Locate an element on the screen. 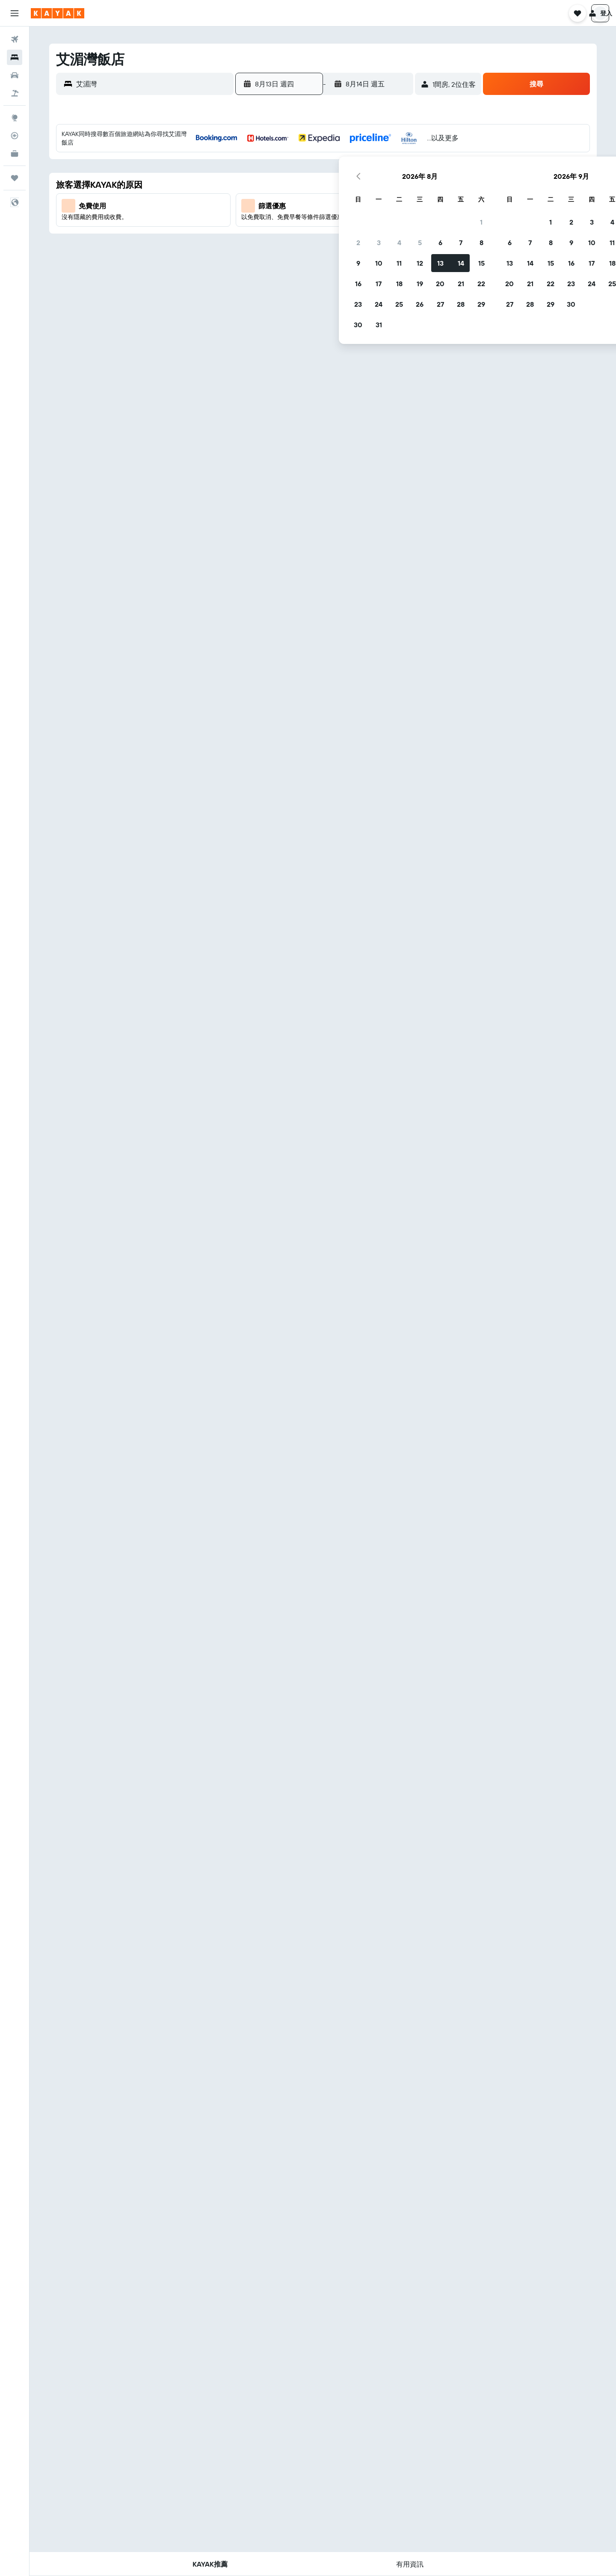  6 [button] is located at coordinates (337, 184).